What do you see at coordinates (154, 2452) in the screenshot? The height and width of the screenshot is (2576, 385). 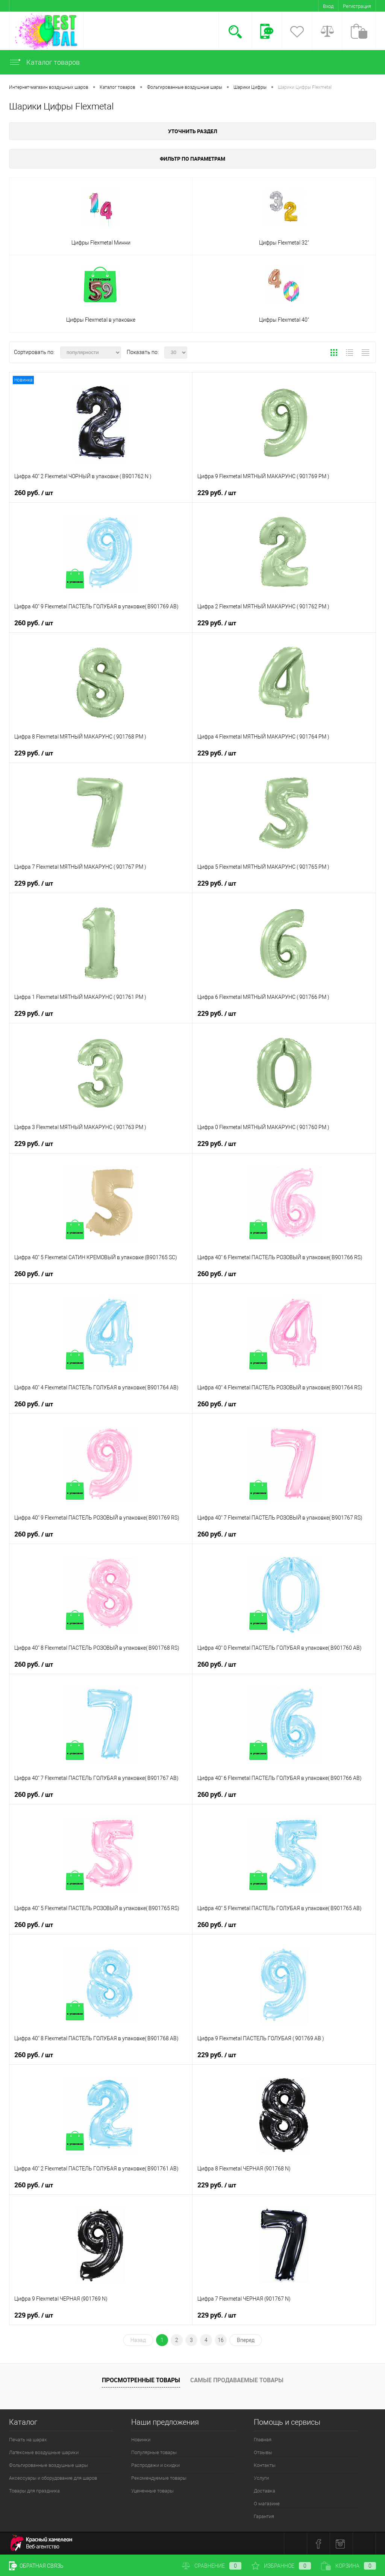 I see `Популярные товары` at bounding box center [154, 2452].